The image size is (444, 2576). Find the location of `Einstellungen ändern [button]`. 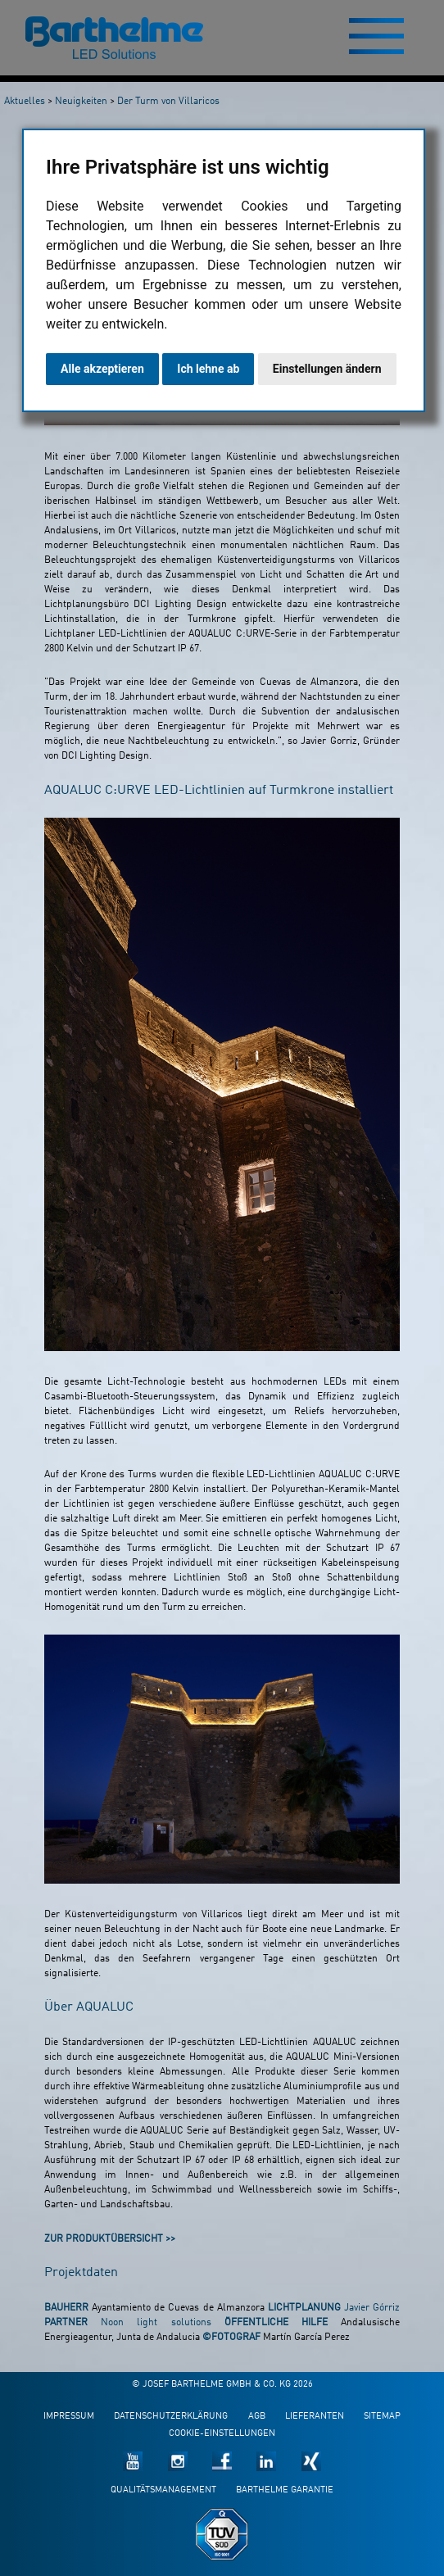

Einstellungen ändern [button] is located at coordinates (327, 368).